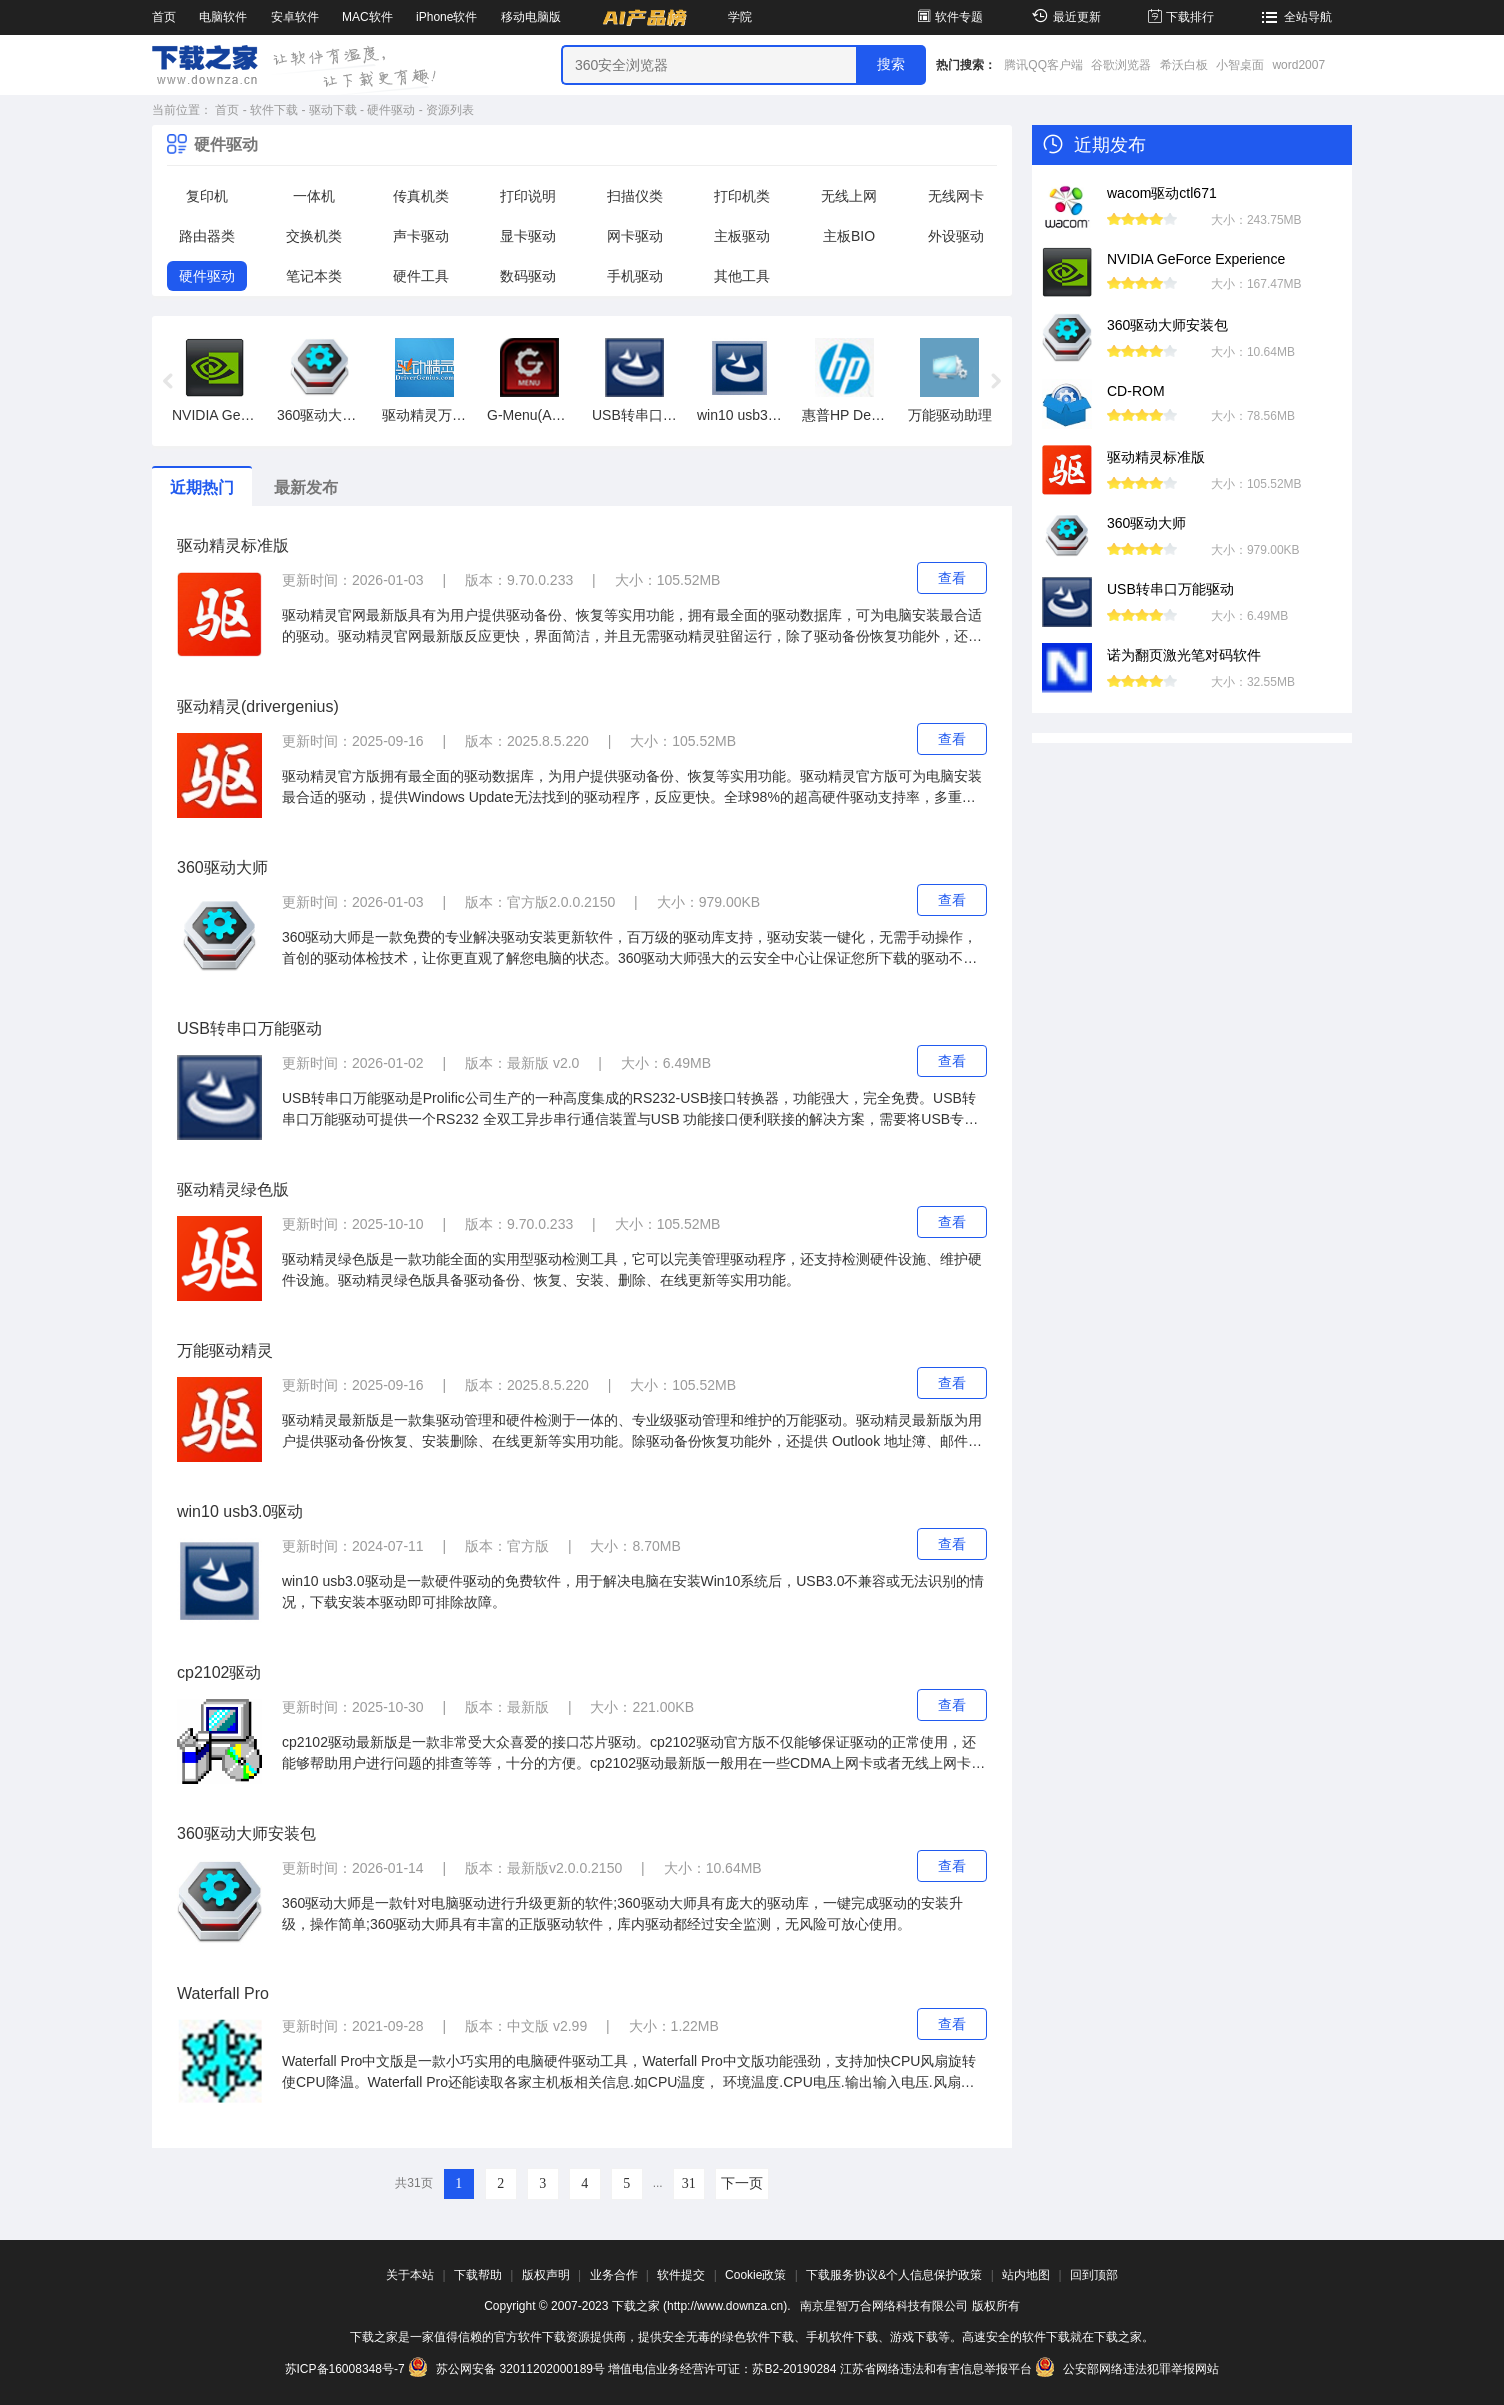  Describe the element at coordinates (1026, 2275) in the screenshot. I see `站内地图` at that location.